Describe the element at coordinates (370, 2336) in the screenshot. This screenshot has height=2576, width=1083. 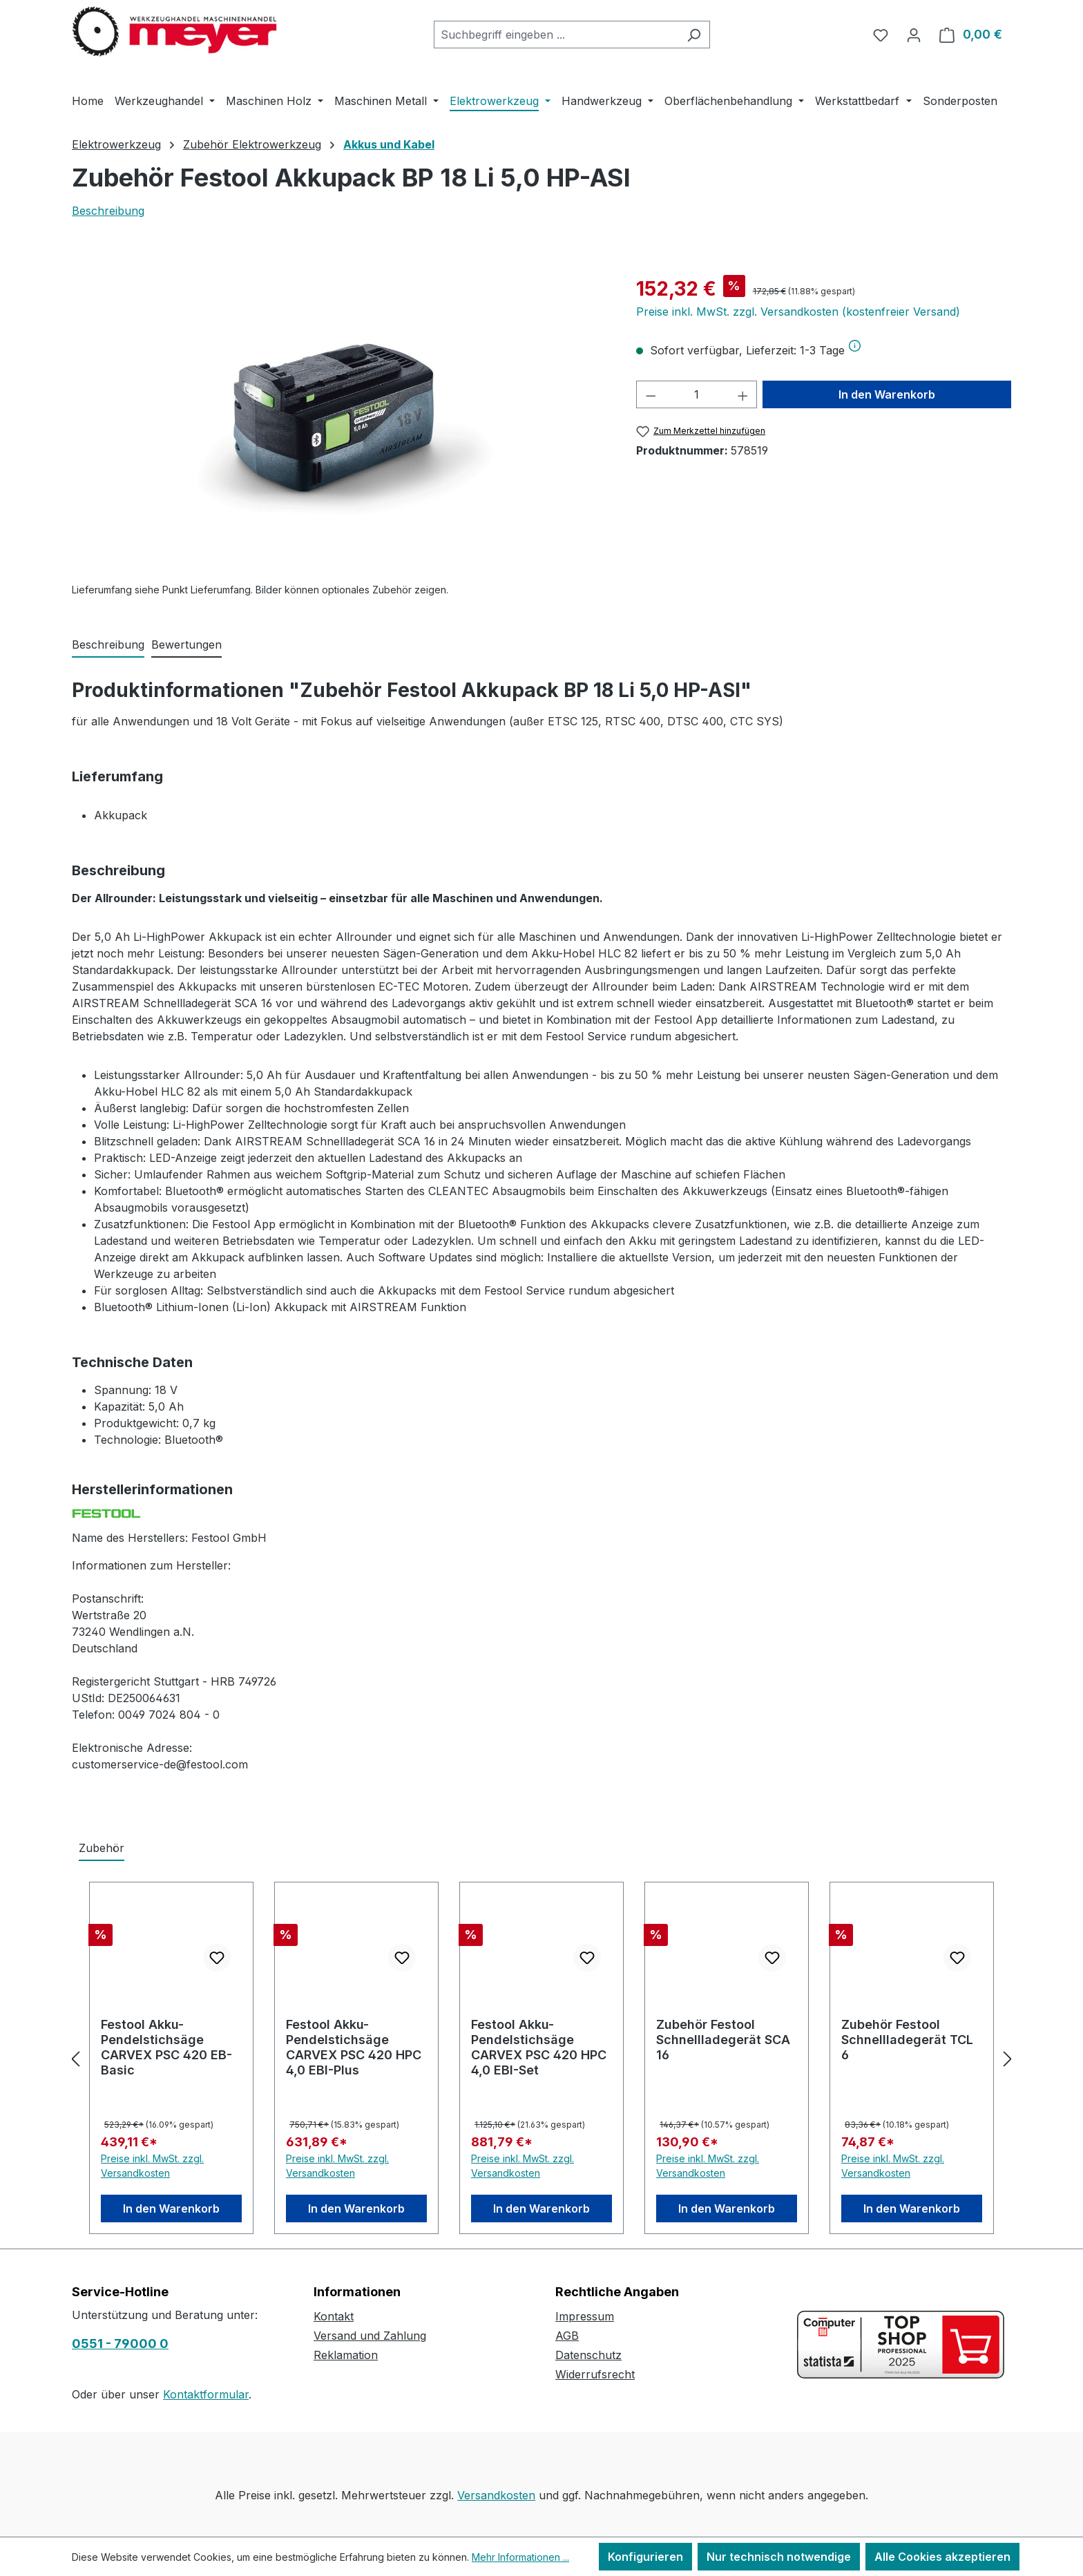
I see `Versand und Zahlung` at that location.